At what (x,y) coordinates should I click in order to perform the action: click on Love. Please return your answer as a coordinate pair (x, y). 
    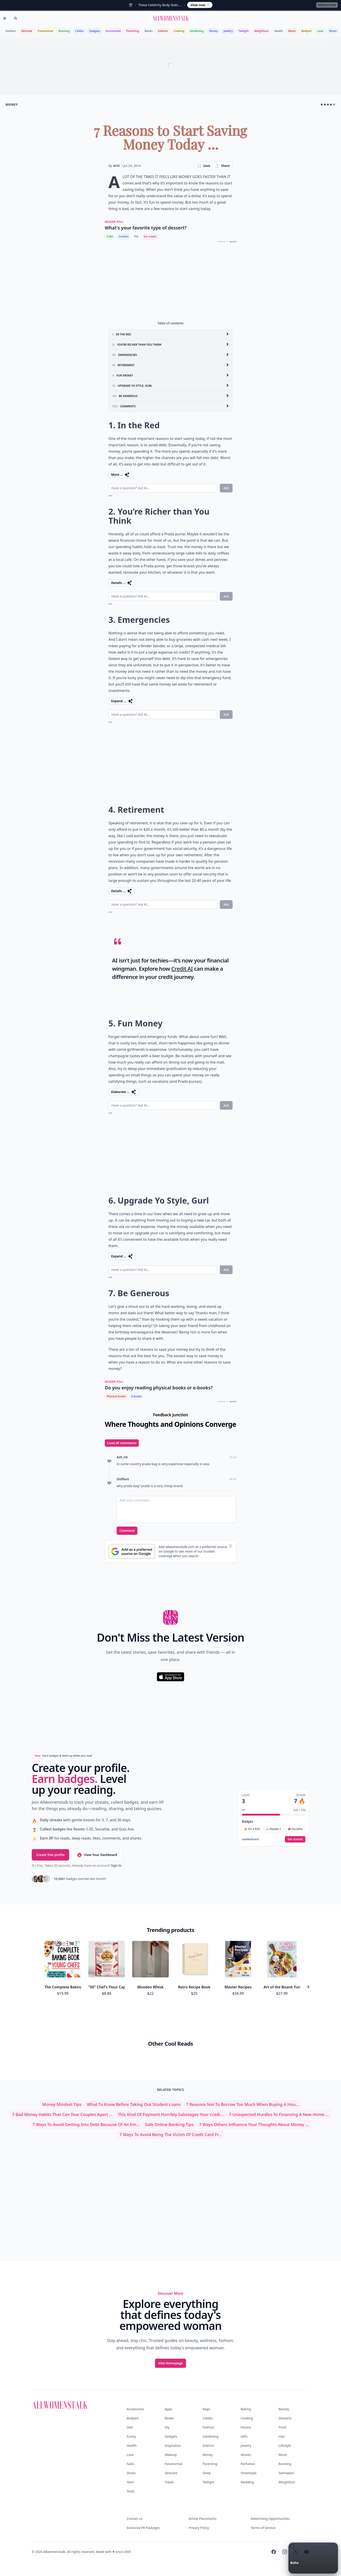
    Looking at the image, I should click on (320, 31).